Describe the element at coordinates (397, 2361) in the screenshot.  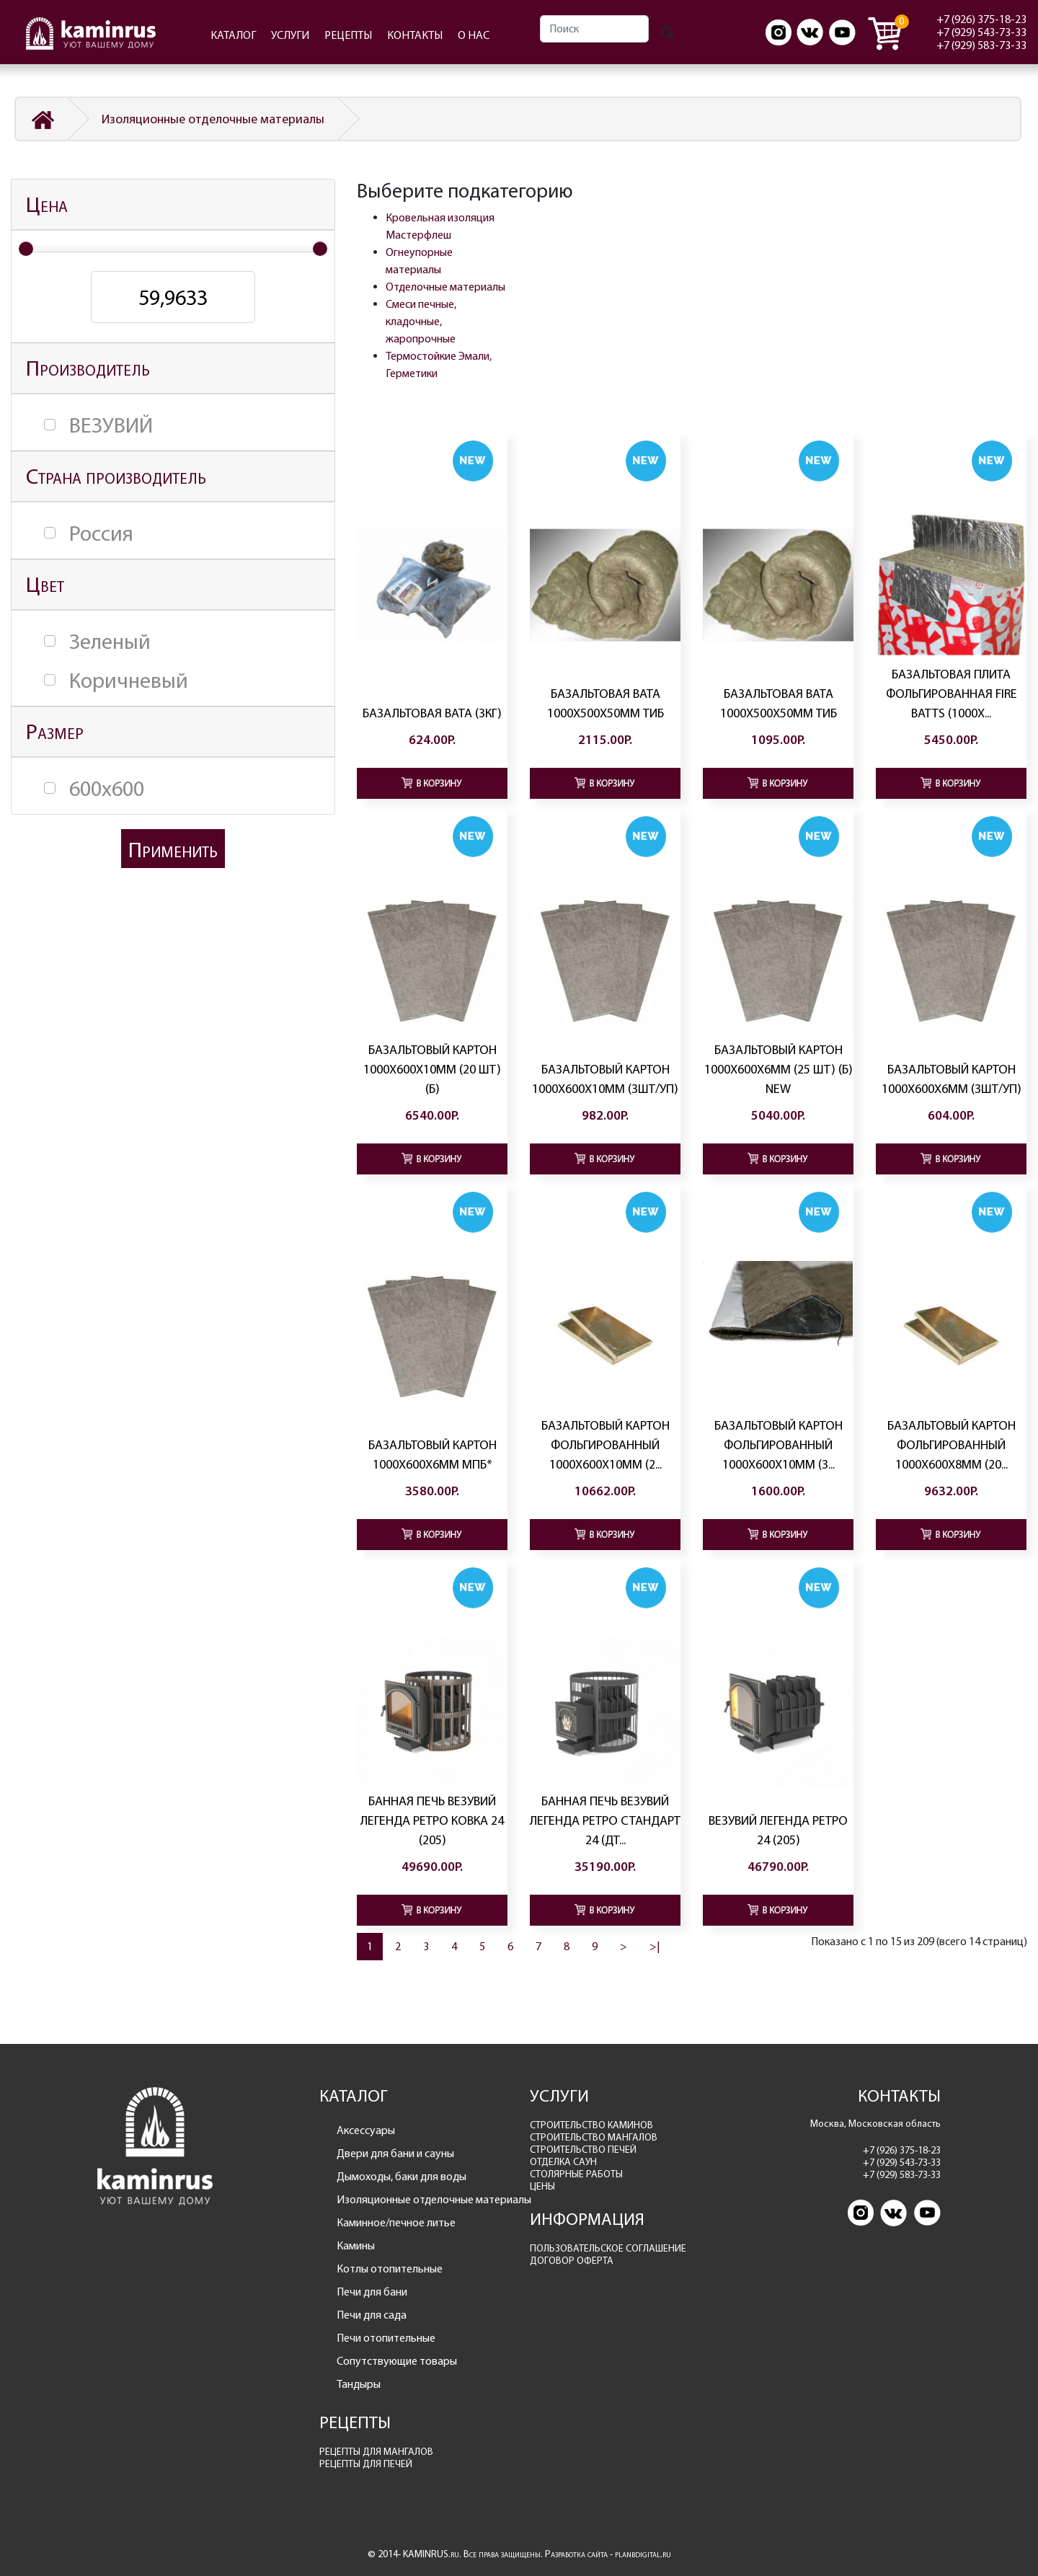
I see `Сопутствующие товары` at that location.